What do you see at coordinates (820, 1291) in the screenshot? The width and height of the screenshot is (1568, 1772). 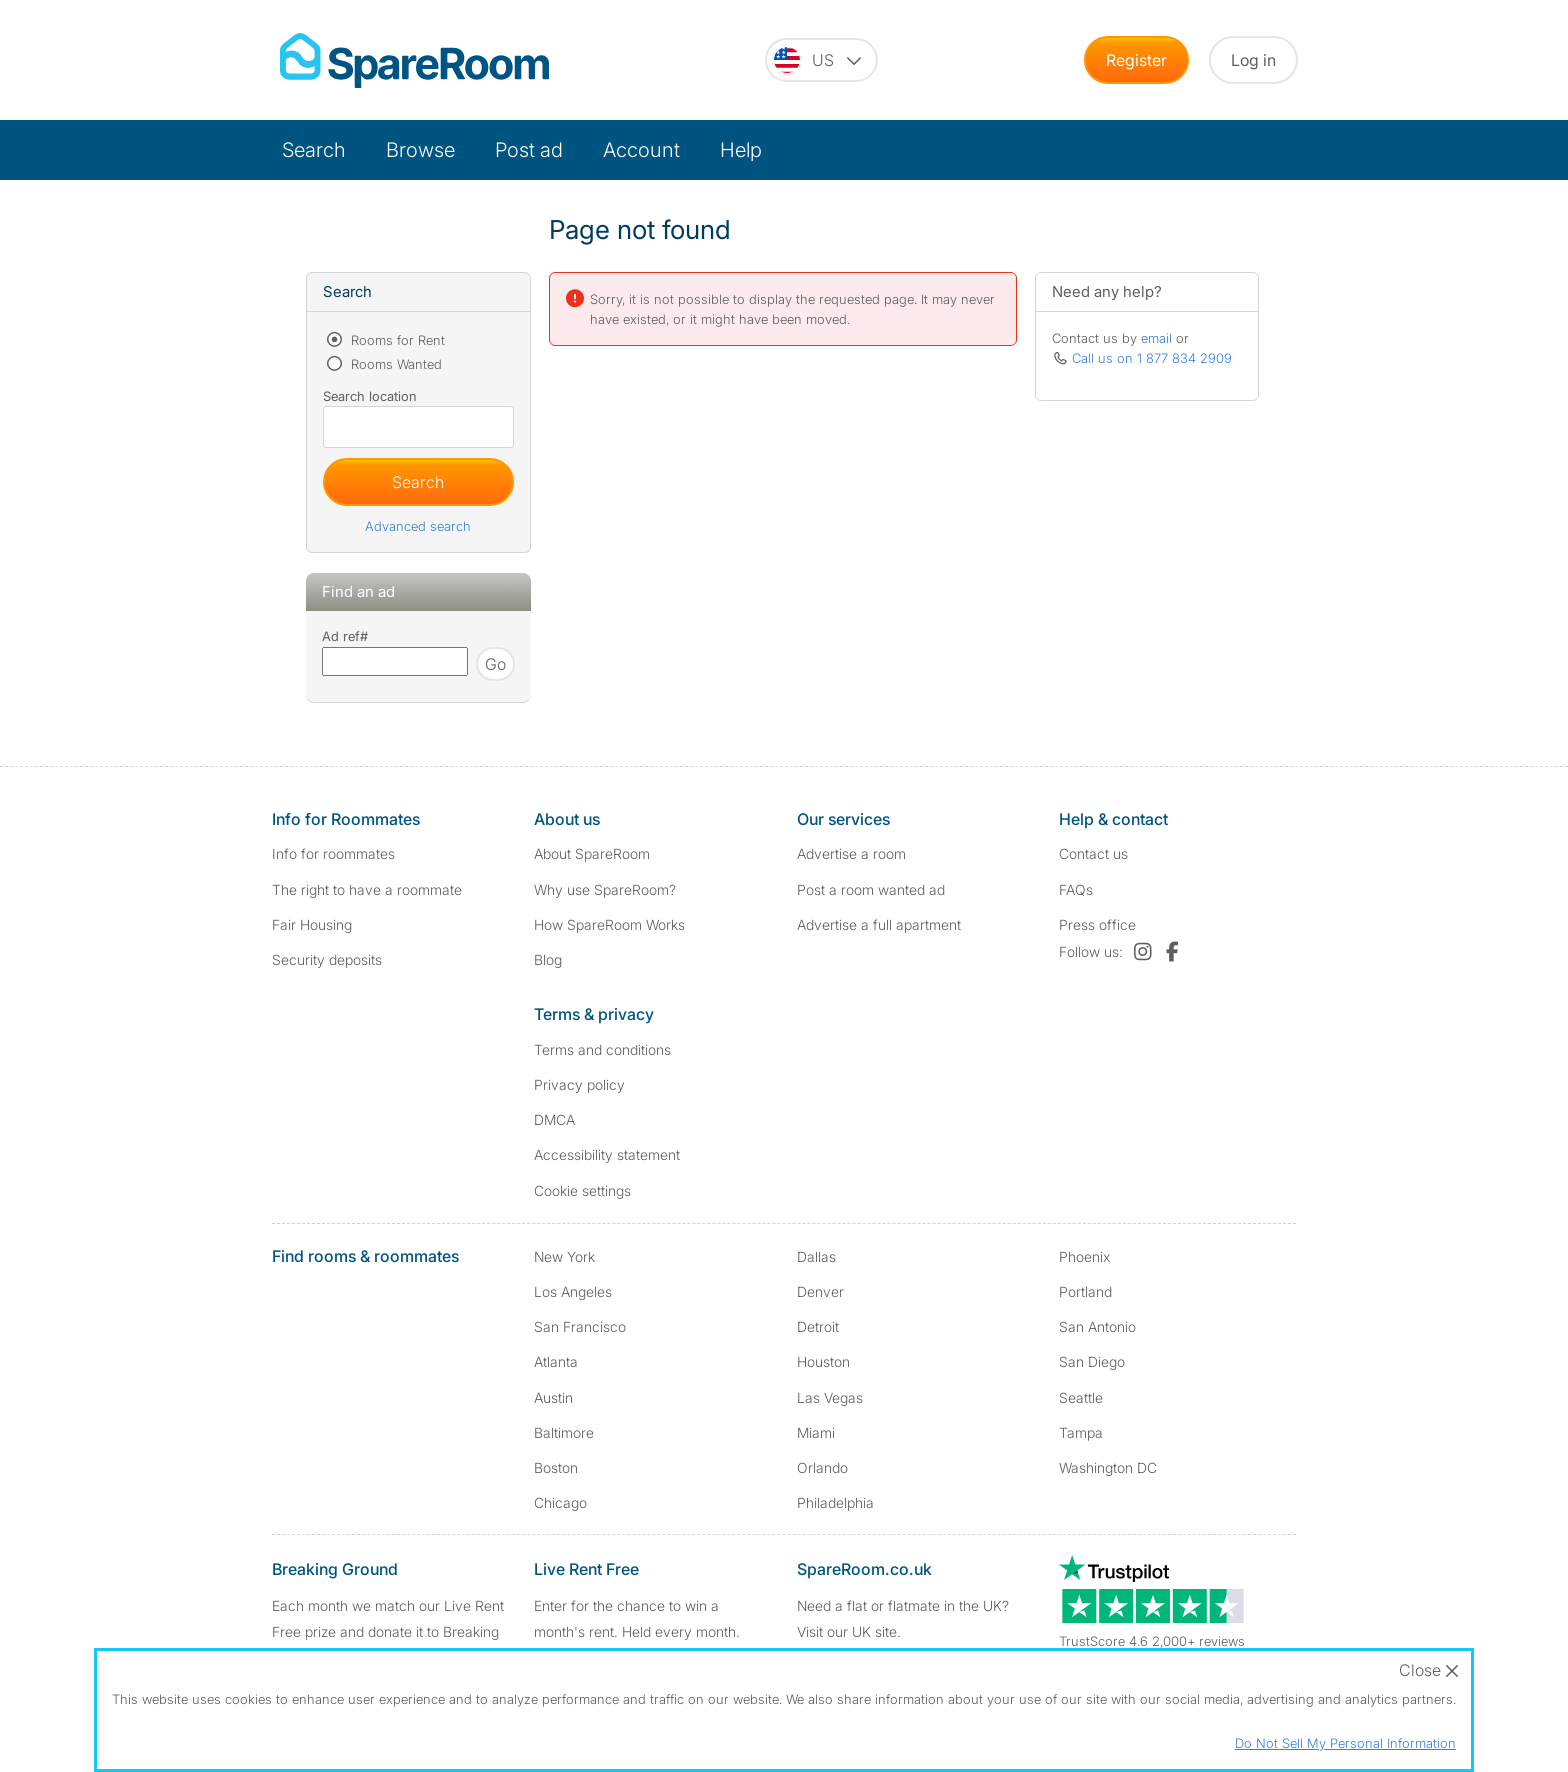 I see `Denver` at bounding box center [820, 1291].